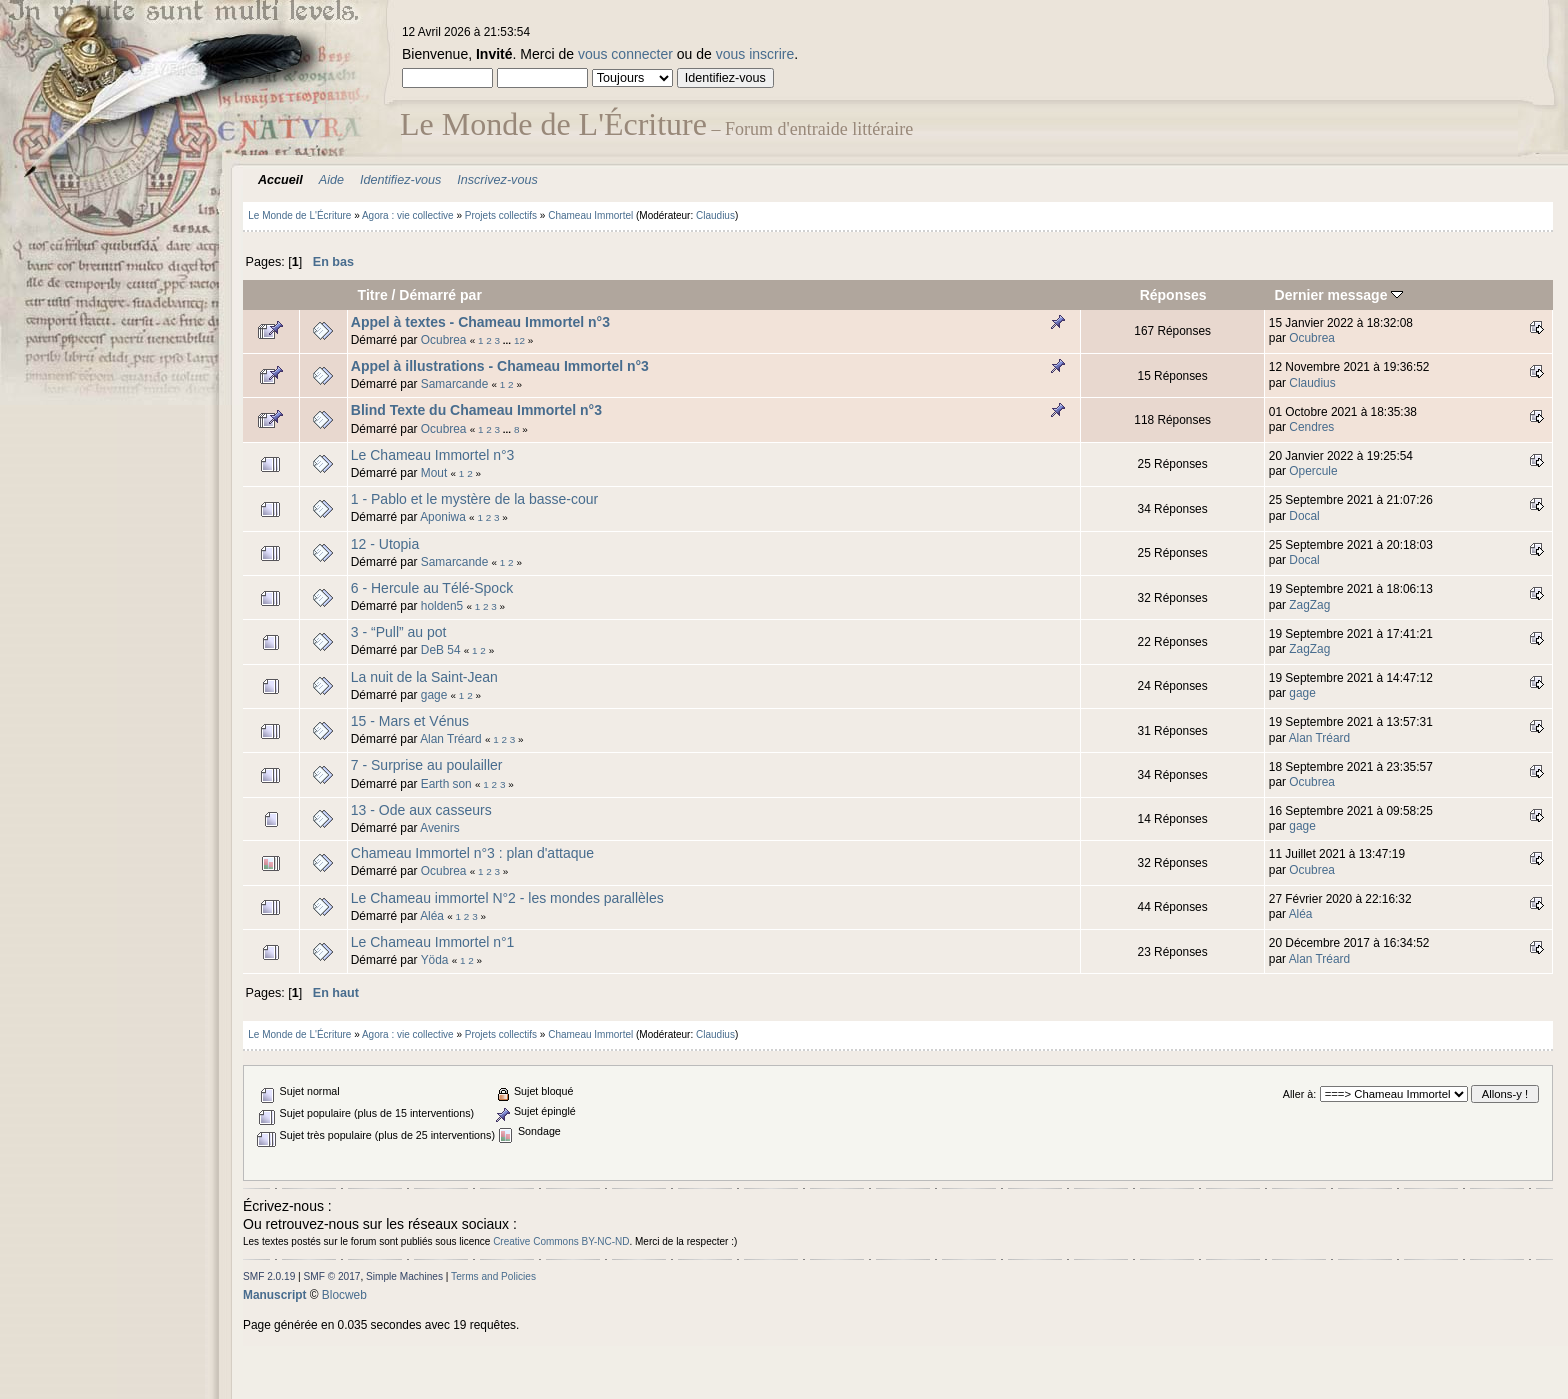 The image size is (1568, 1399). Describe the element at coordinates (519, 340) in the screenshot. I see `12` at that location.